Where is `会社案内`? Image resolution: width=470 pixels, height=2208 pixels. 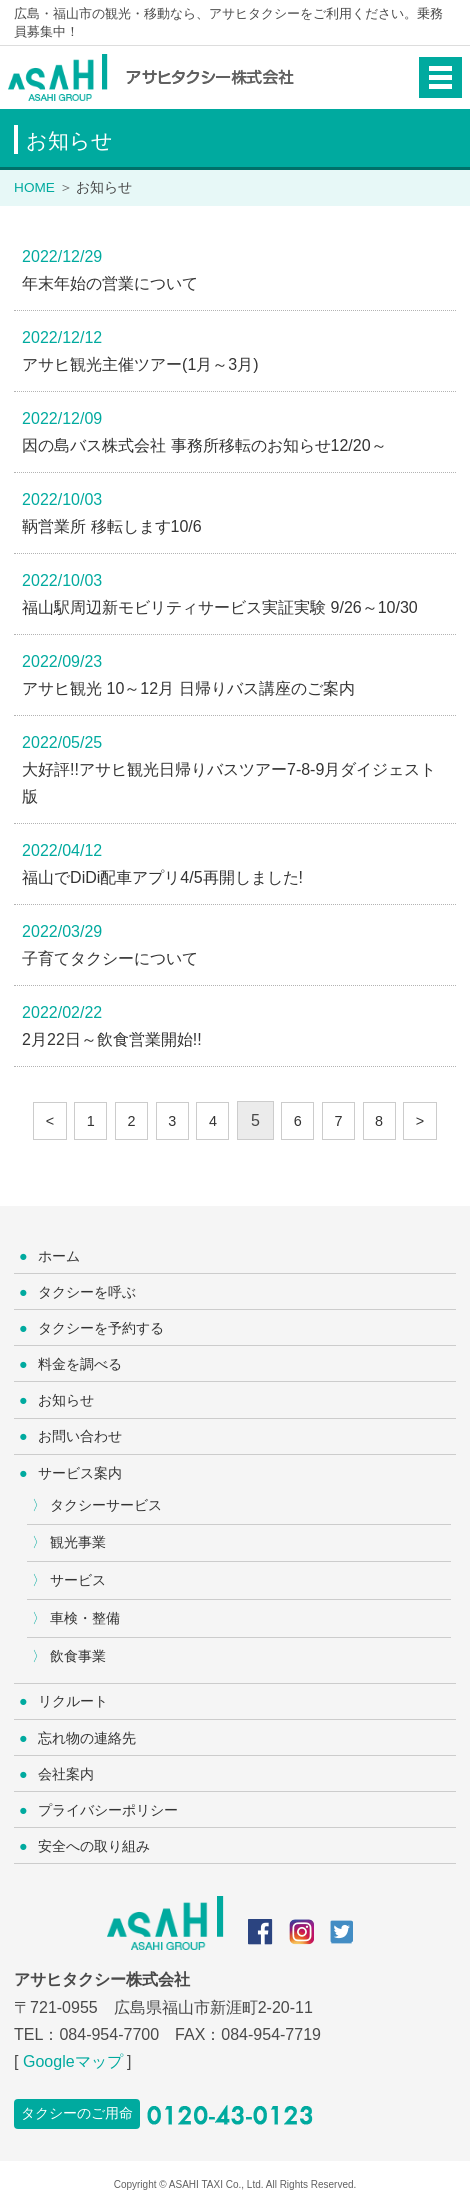
会社案内 is located at coordinates (66, 1774).